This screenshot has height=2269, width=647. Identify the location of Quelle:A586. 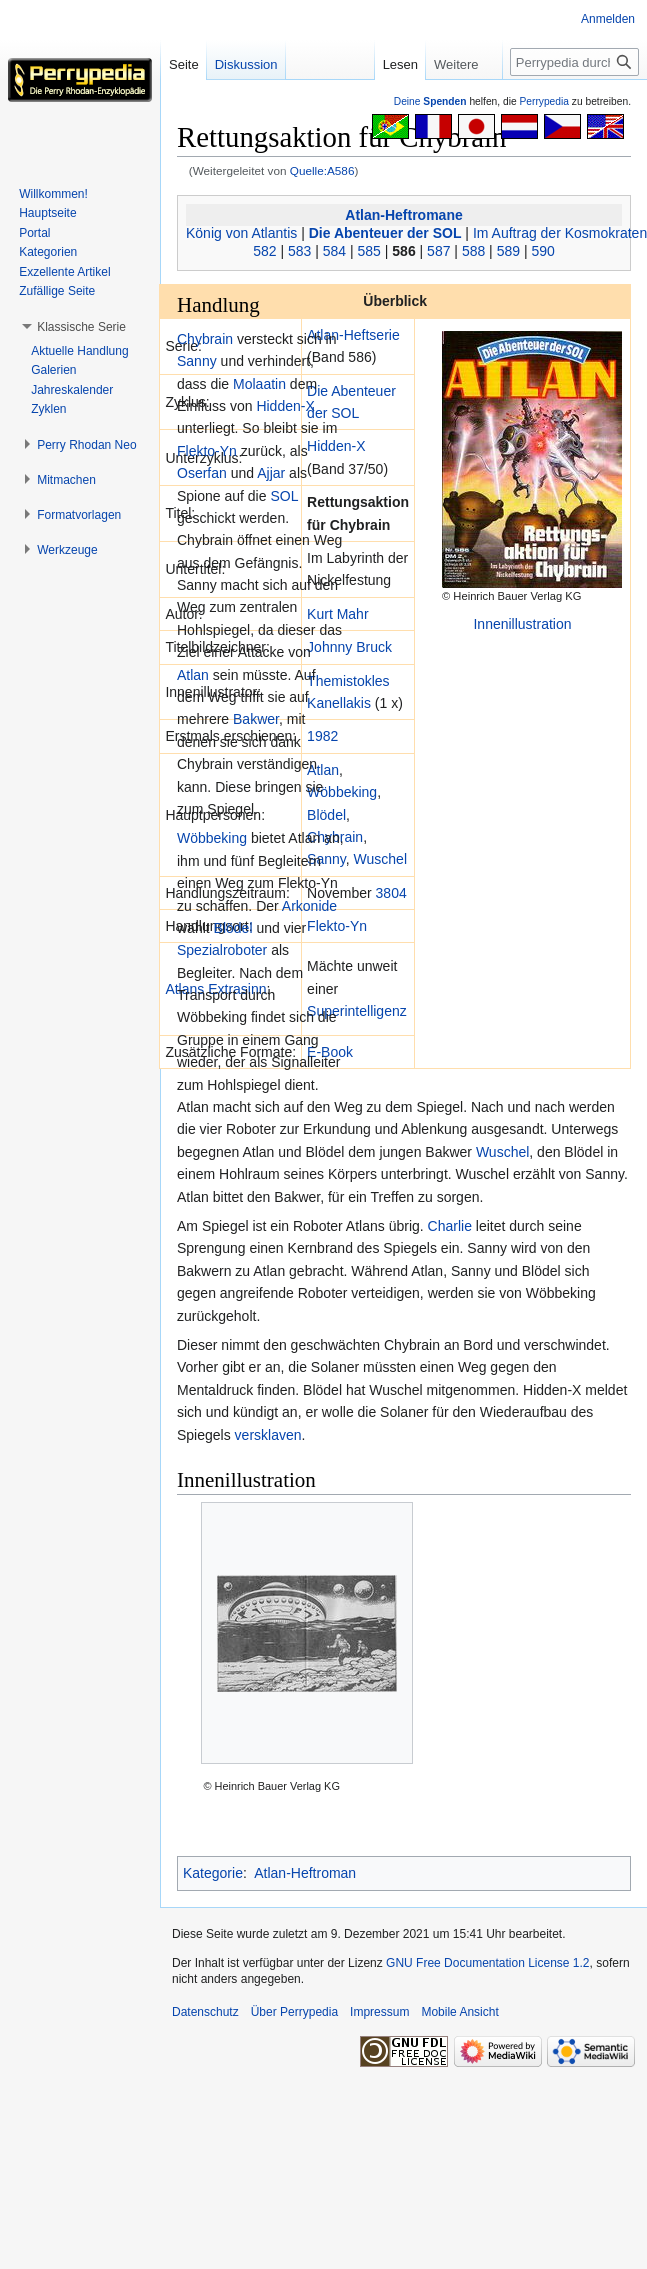
(322, 170).